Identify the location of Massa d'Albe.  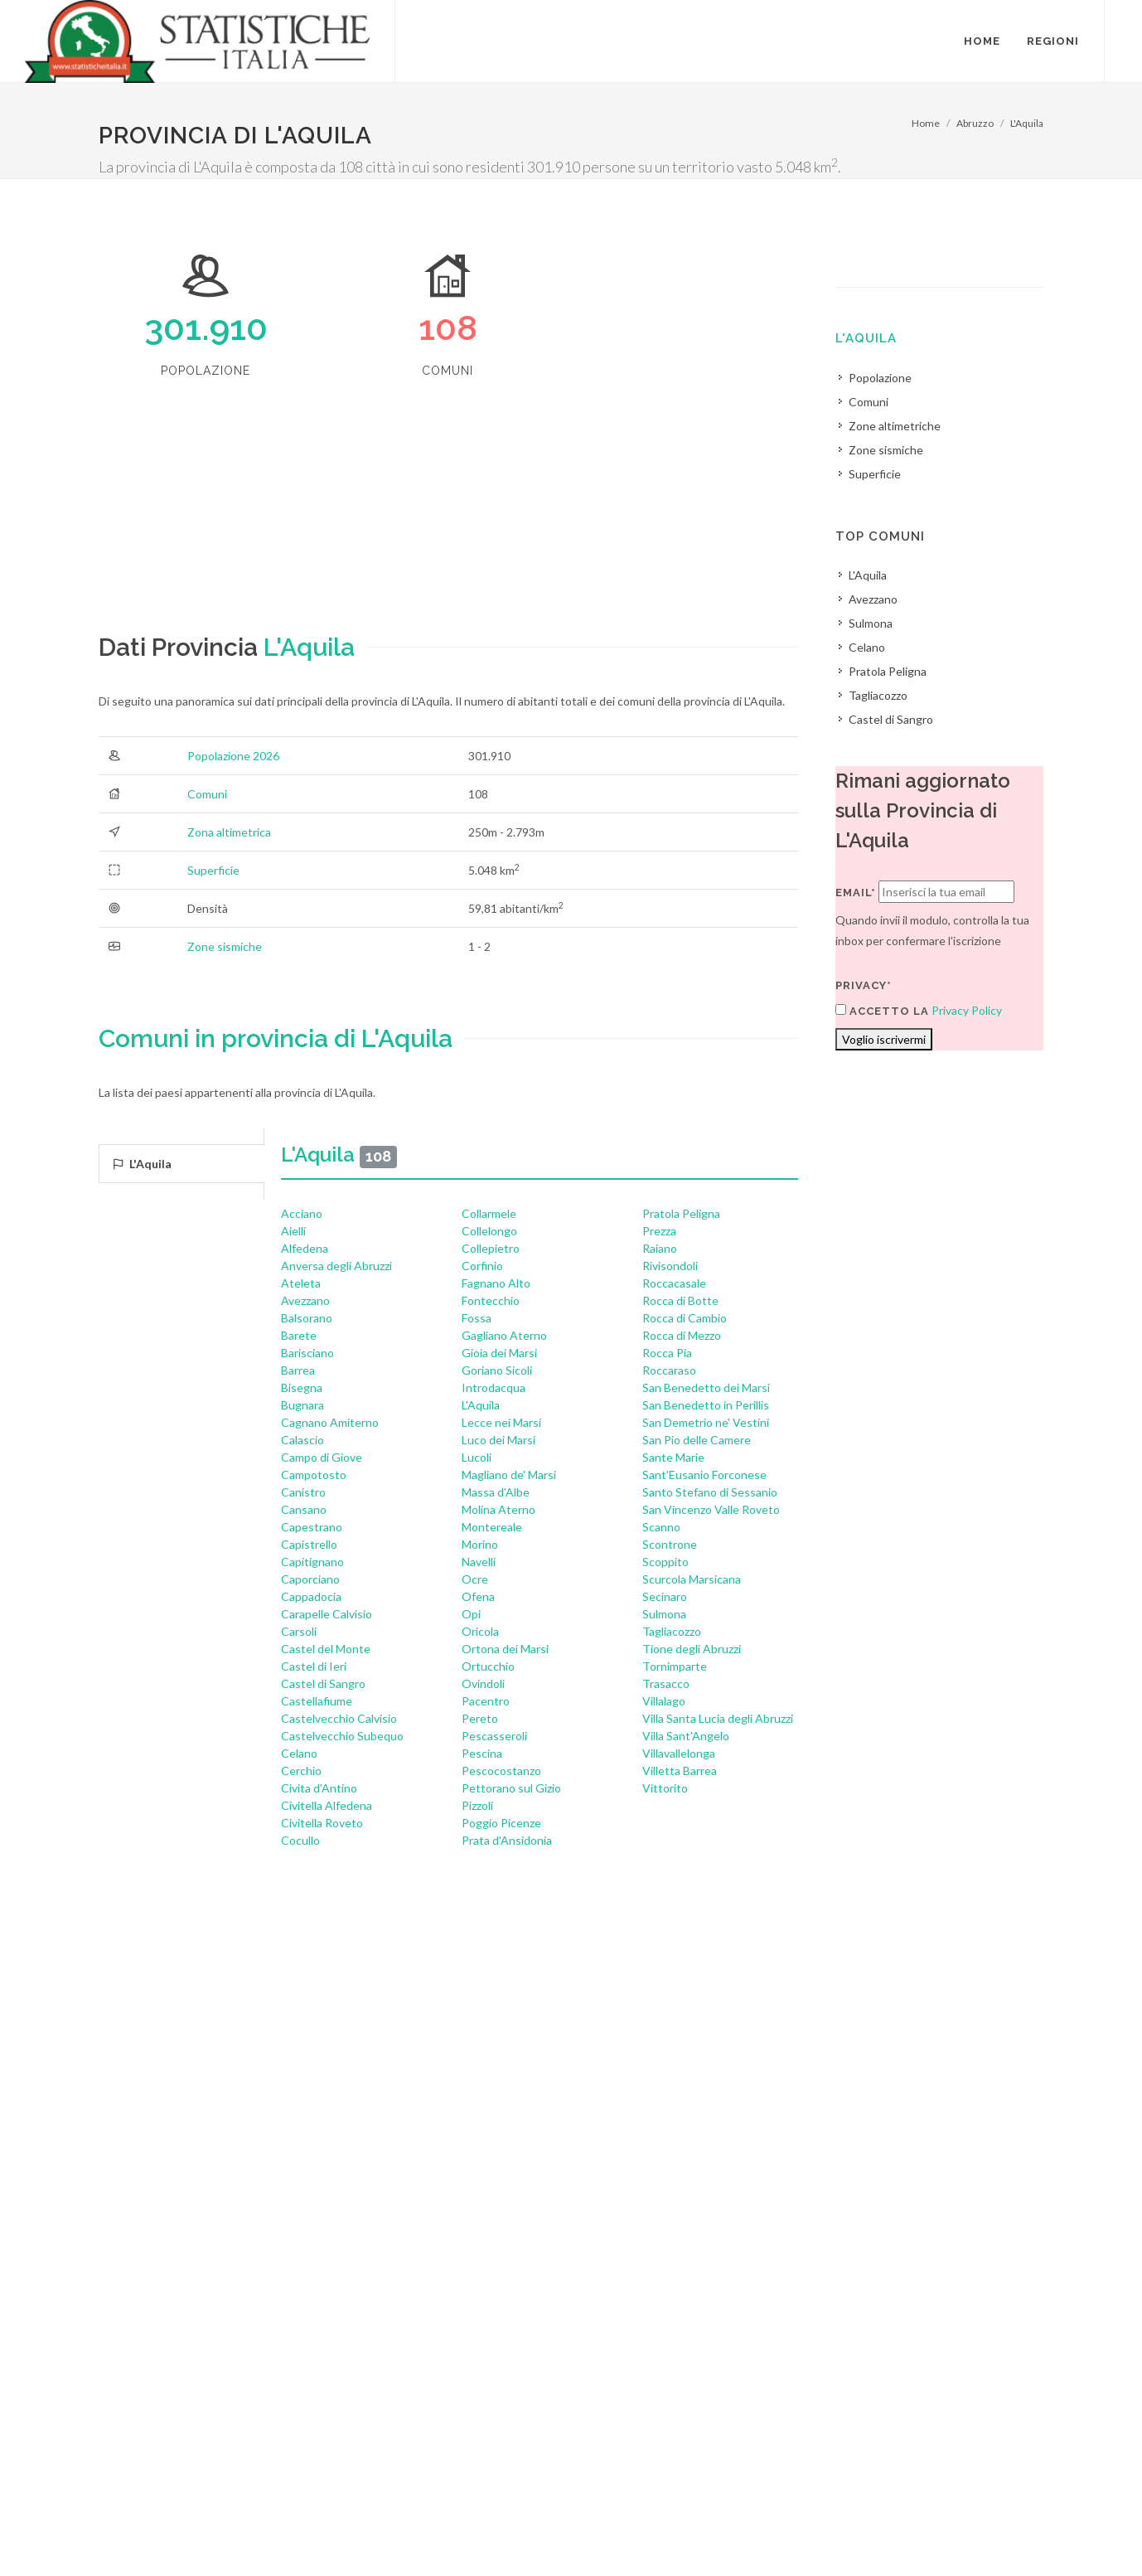
(496, 1492).